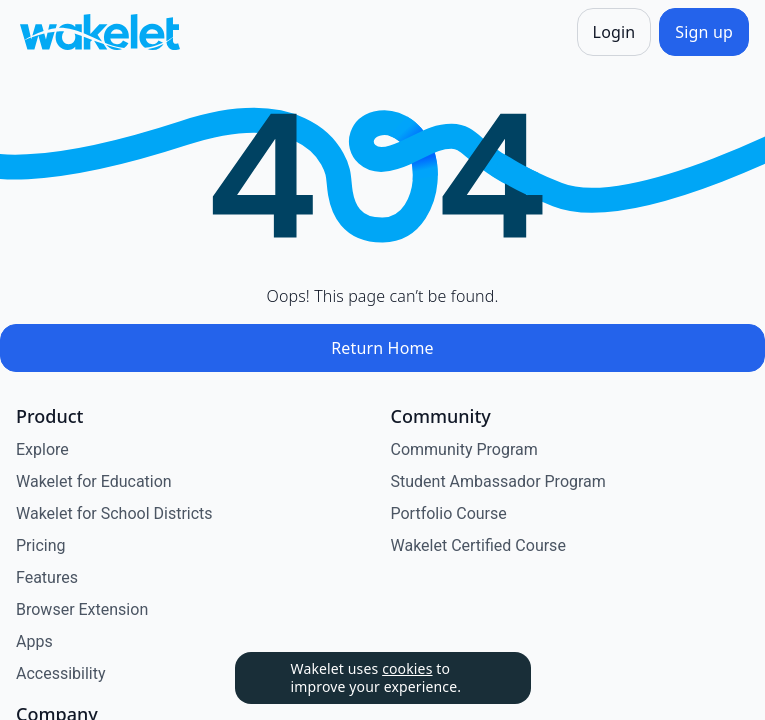  What do you see at coordinates (704, 32) in the screenshot?
I see `[Sign up]` at bounding box center [704, 32].